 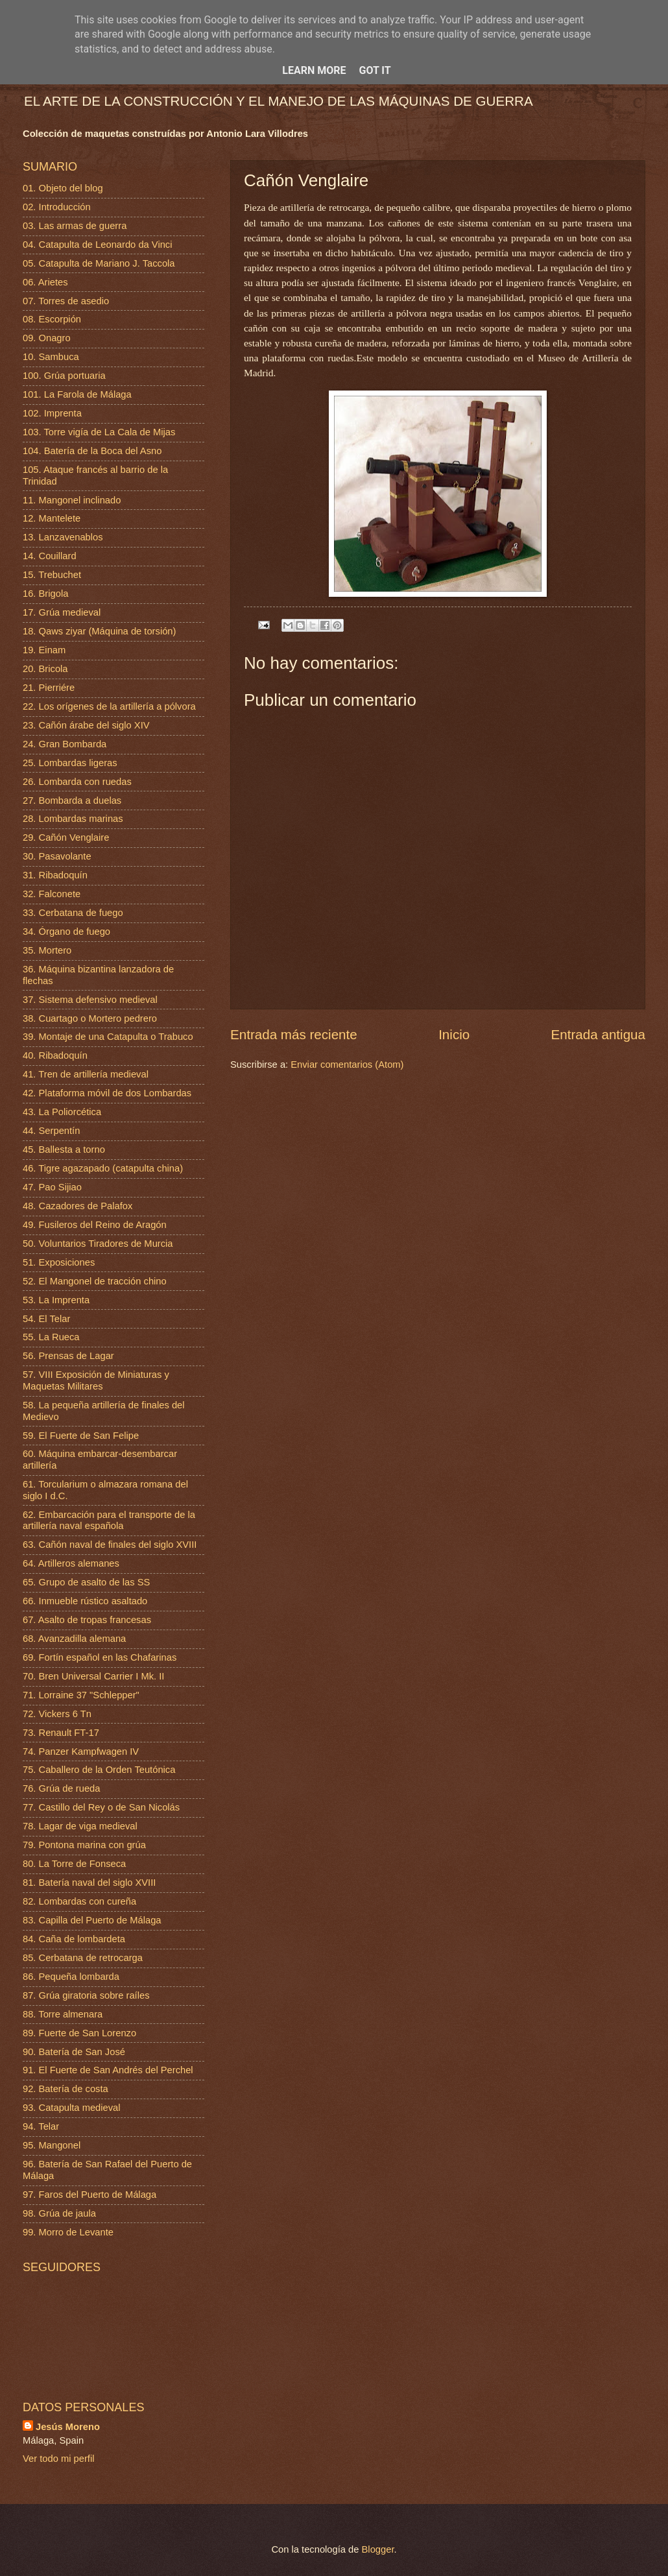 What do you see at coordinates (68, 2232) in the screenshot?
I see `99. Morro de Levante` at bounding box center [68, 2232].